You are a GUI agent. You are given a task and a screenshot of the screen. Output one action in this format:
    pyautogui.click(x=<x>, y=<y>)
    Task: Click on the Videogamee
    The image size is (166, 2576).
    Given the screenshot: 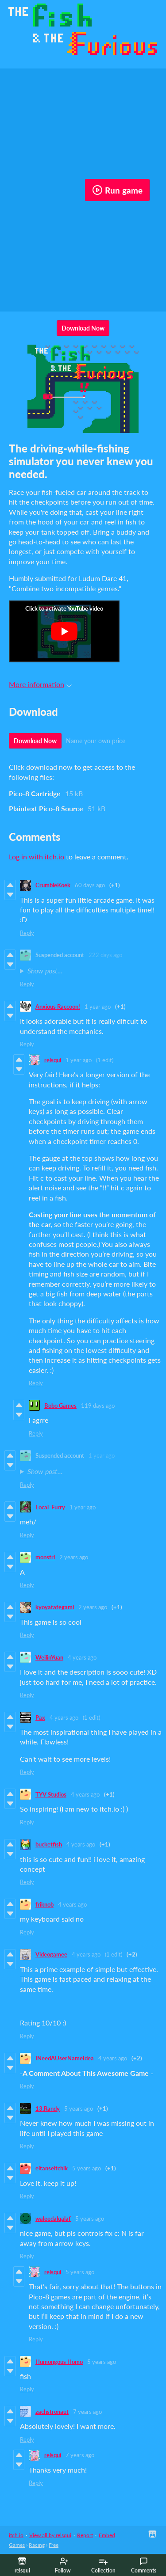 What is the action you would take?
    pyautogui.click(x=51, y=1954)
    